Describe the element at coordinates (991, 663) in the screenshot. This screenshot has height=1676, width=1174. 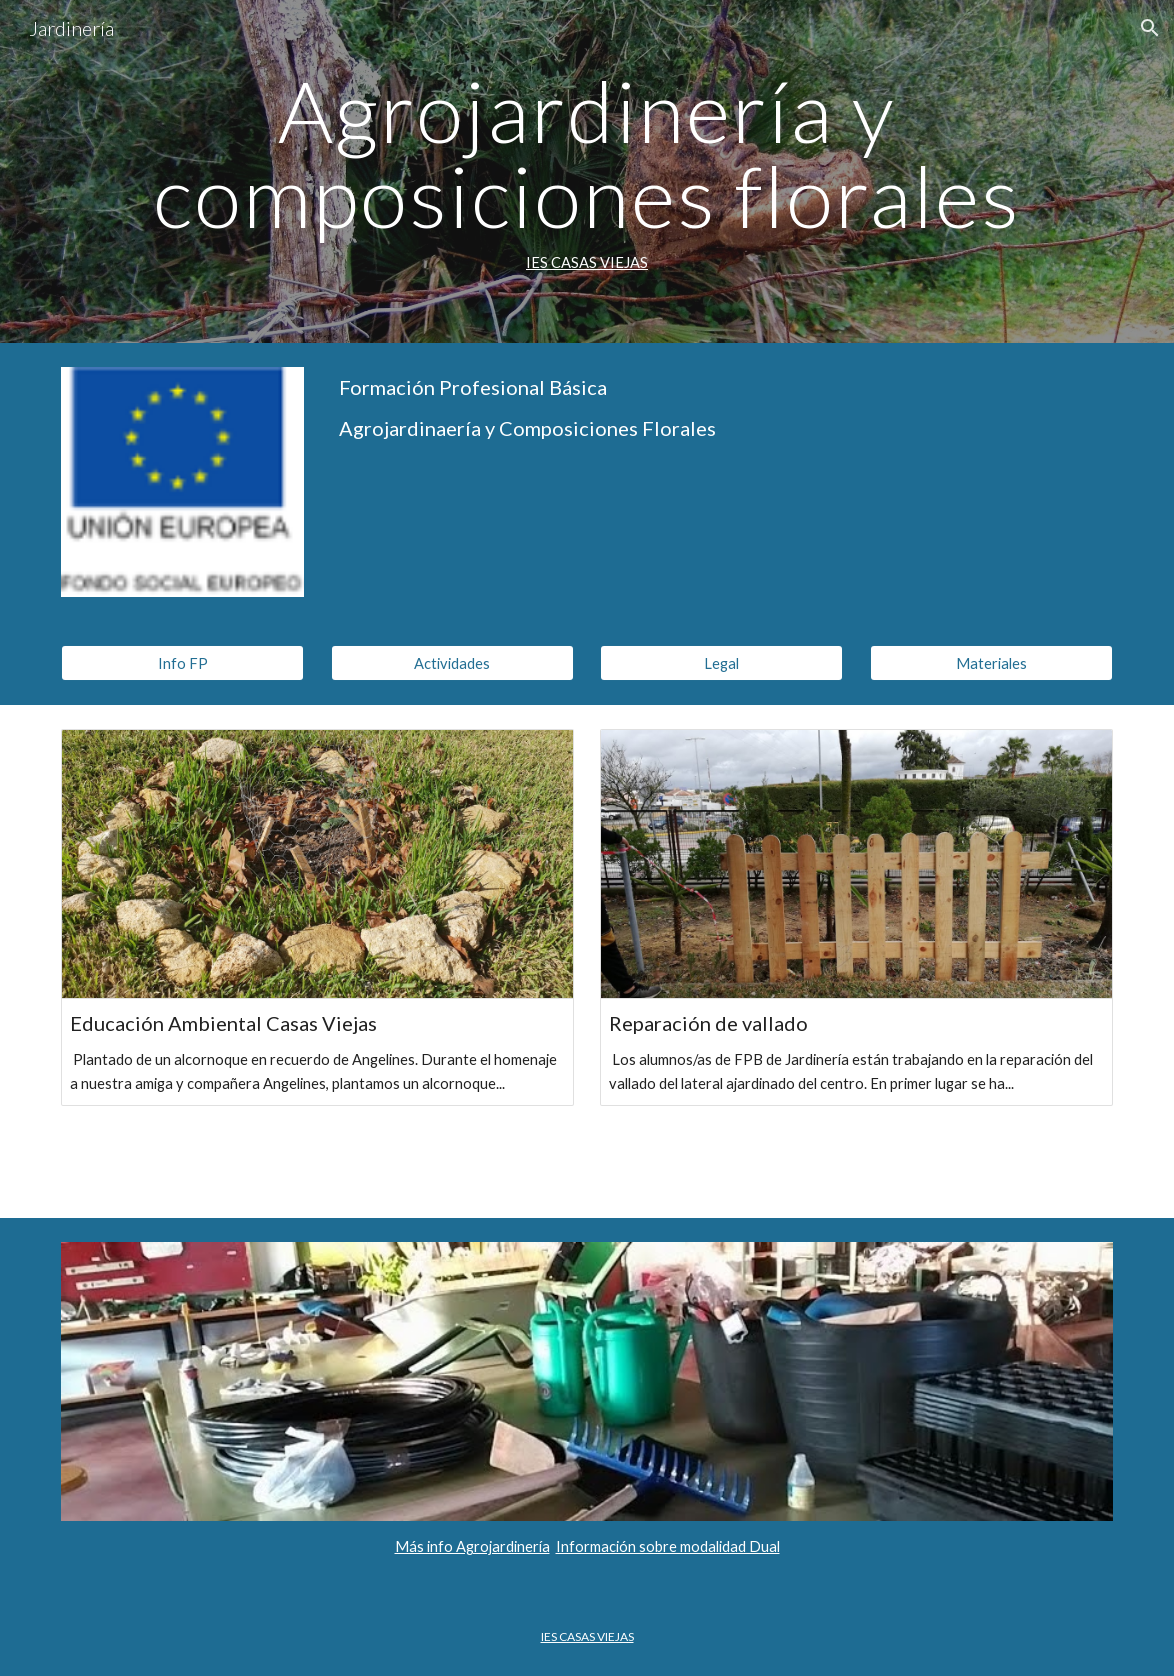
I see `[Materiales]` at that location.